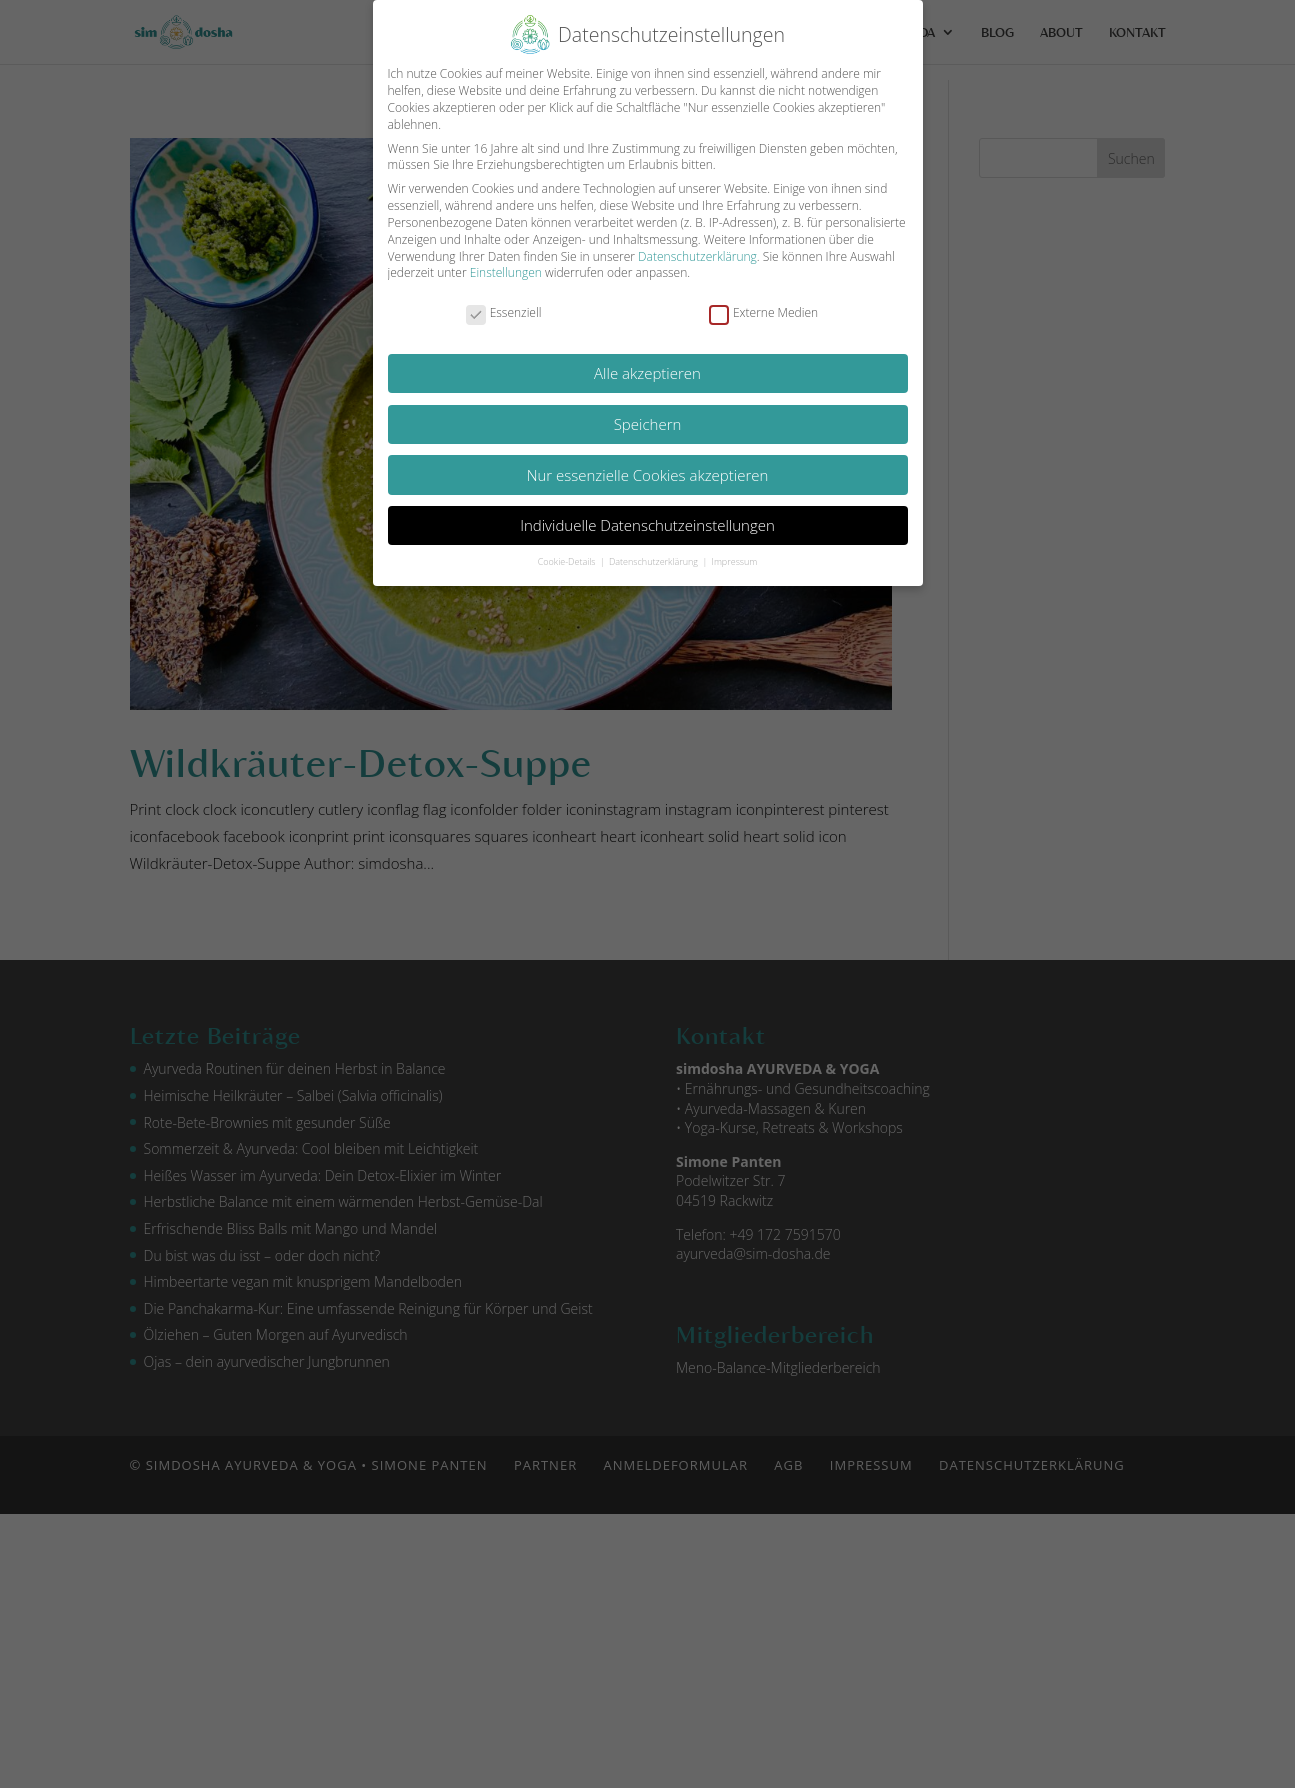 Image resolution: width=1295 pixels, height=1788 pixels. I want to click on Essenziell, so click(504, 313).